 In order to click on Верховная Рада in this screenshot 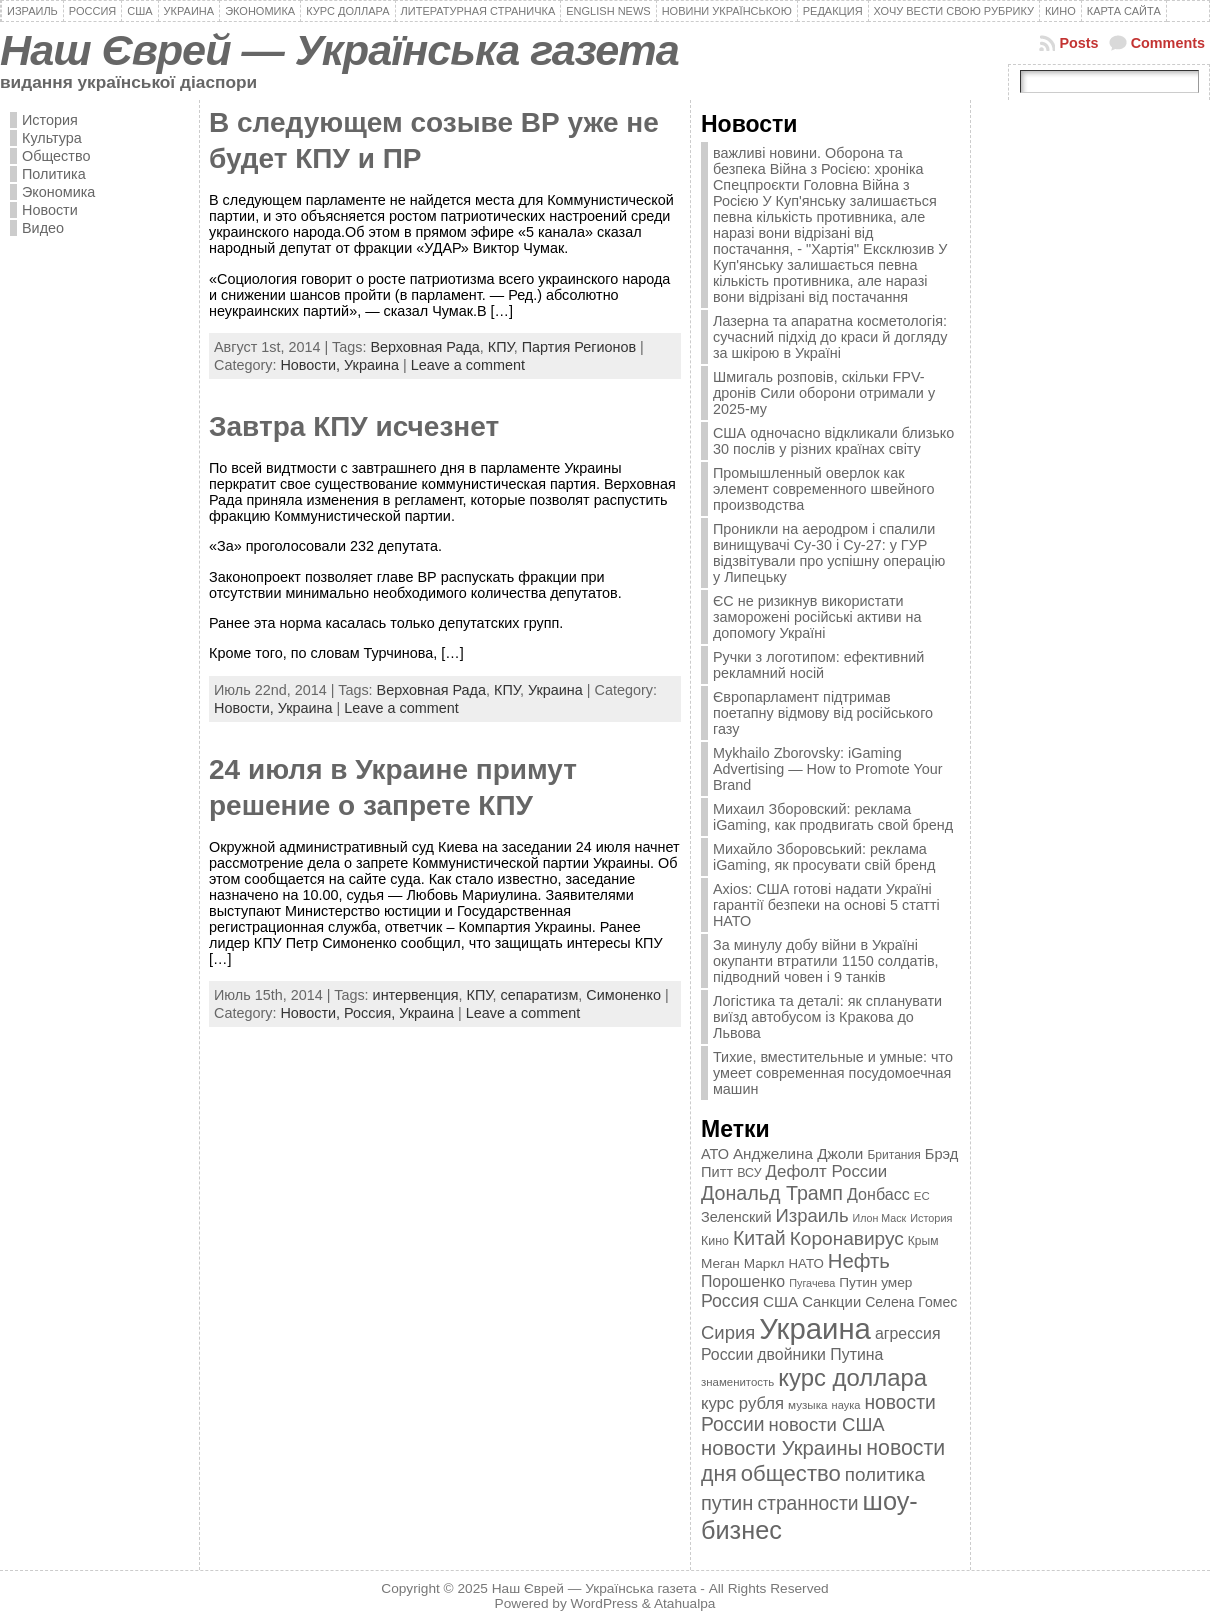, I will do `click(424, 347)`.